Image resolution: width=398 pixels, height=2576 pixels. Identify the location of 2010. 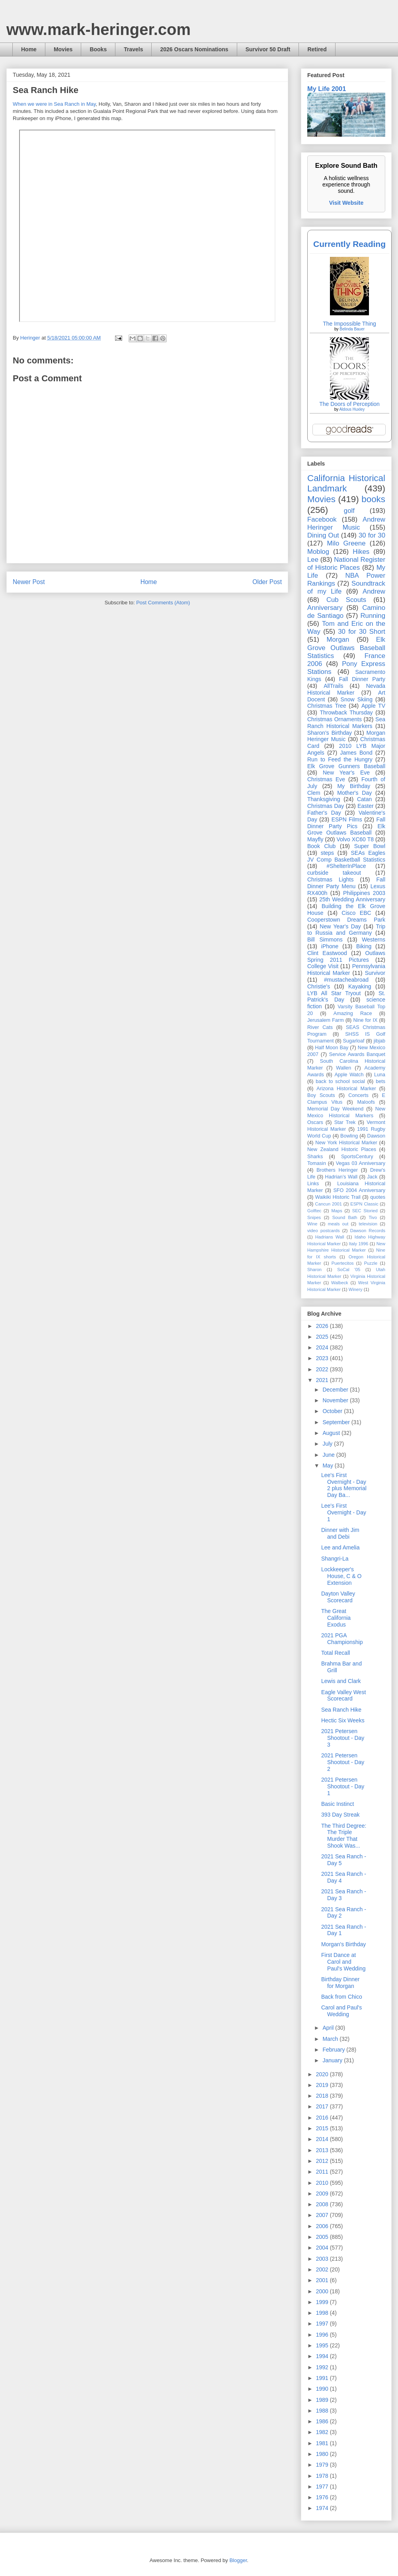
(323, 2183).